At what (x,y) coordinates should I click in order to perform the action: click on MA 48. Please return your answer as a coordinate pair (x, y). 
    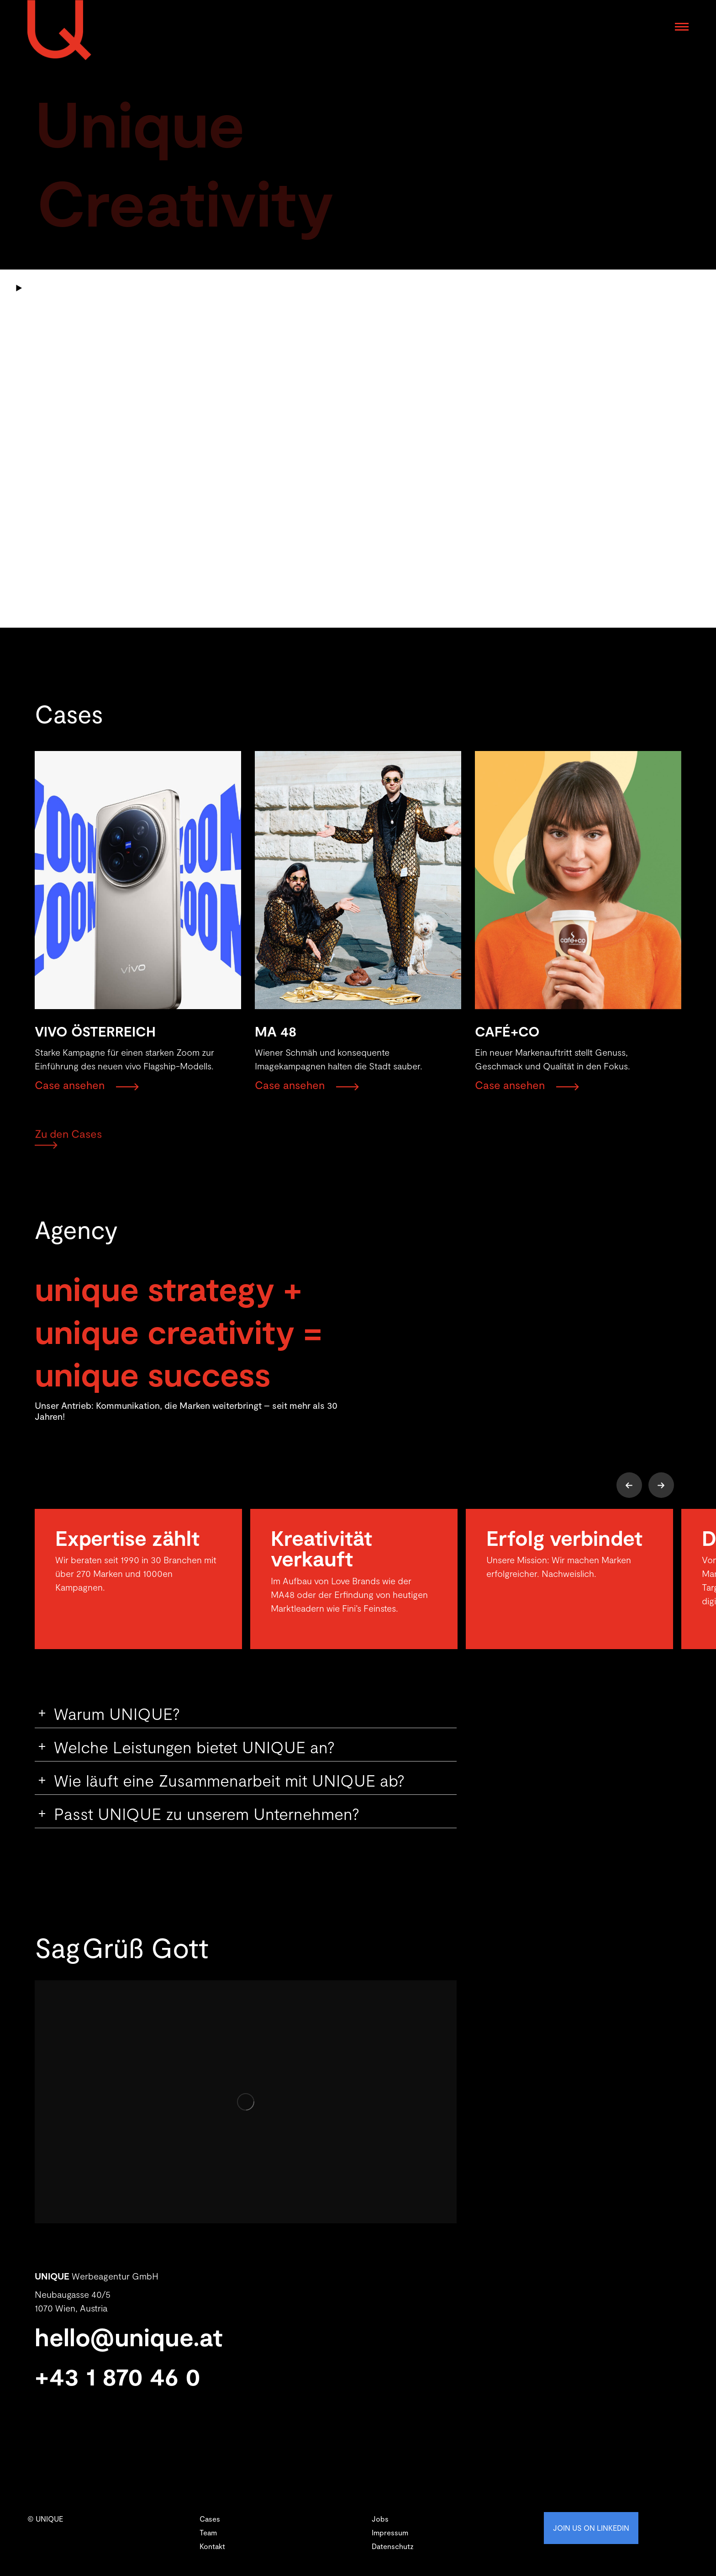
    Looking at the image, I should click on (275, 1031).